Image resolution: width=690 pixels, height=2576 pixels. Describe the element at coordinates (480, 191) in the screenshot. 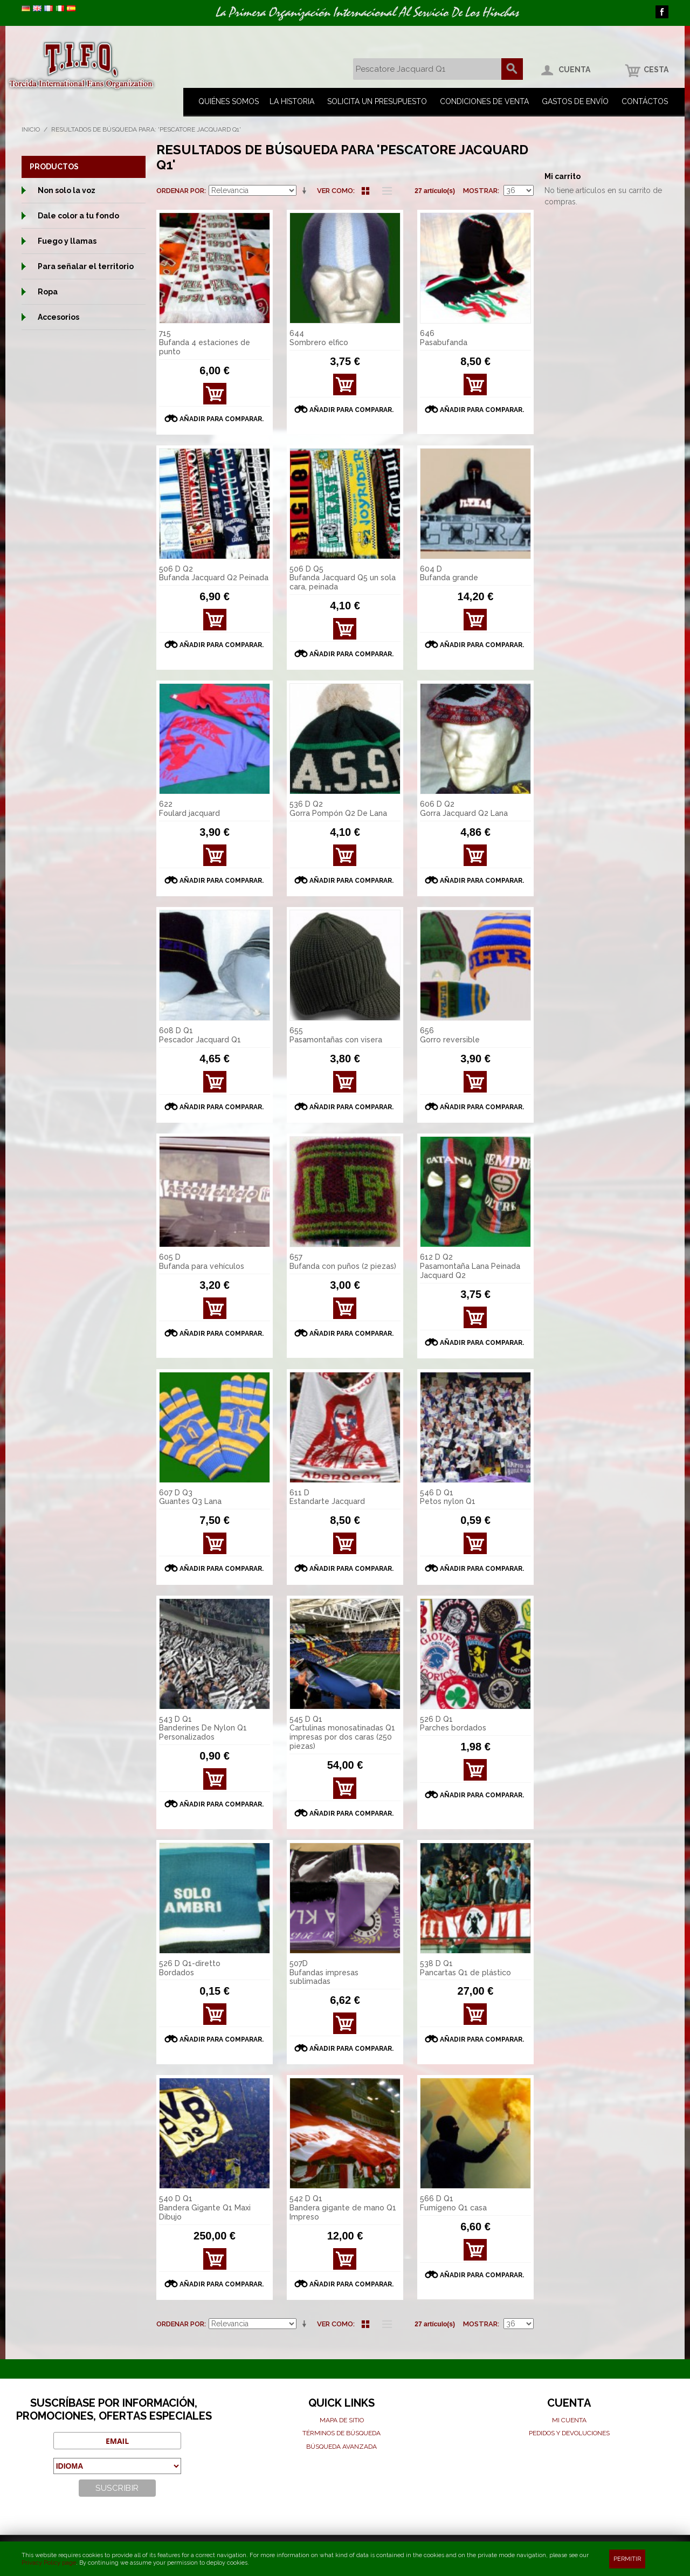

I see `Mostrar` at that location.